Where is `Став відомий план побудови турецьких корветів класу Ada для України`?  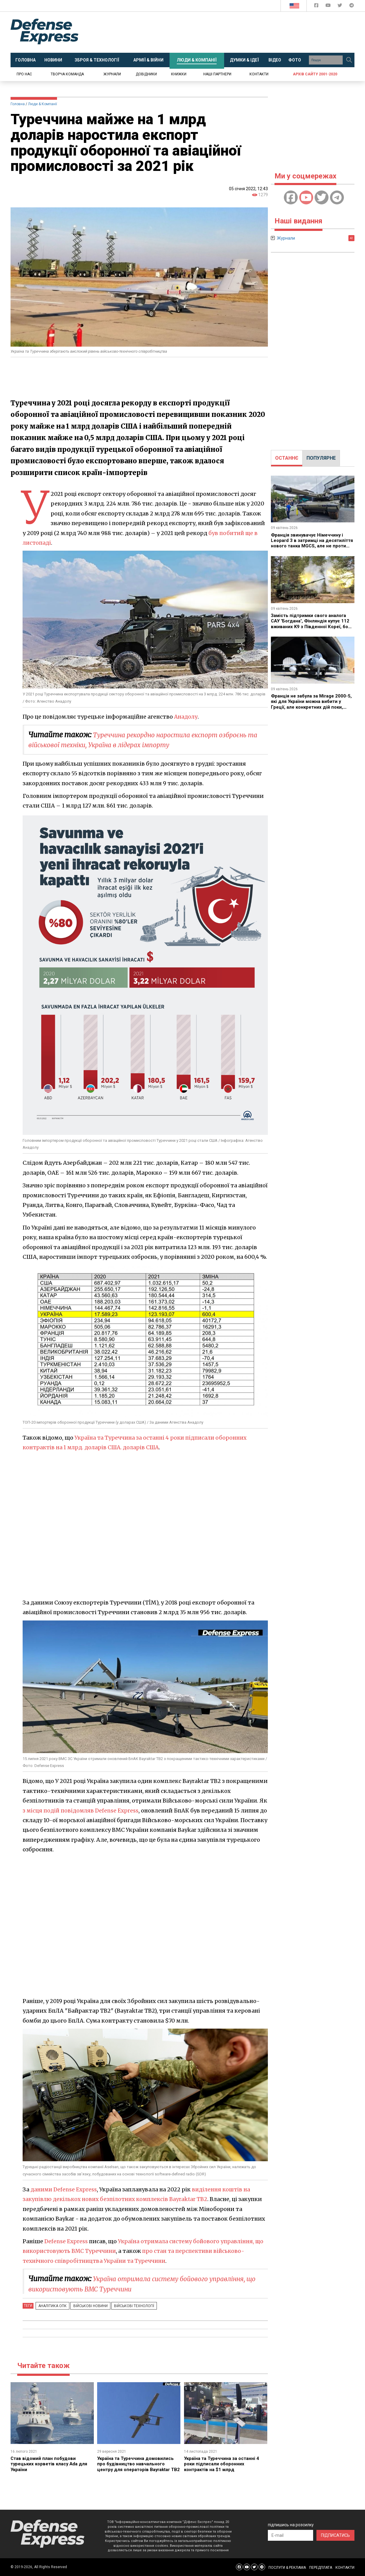
Став відомий план побудови турецьких корветів класу Ada для України is located at coordinates (51, 2463).